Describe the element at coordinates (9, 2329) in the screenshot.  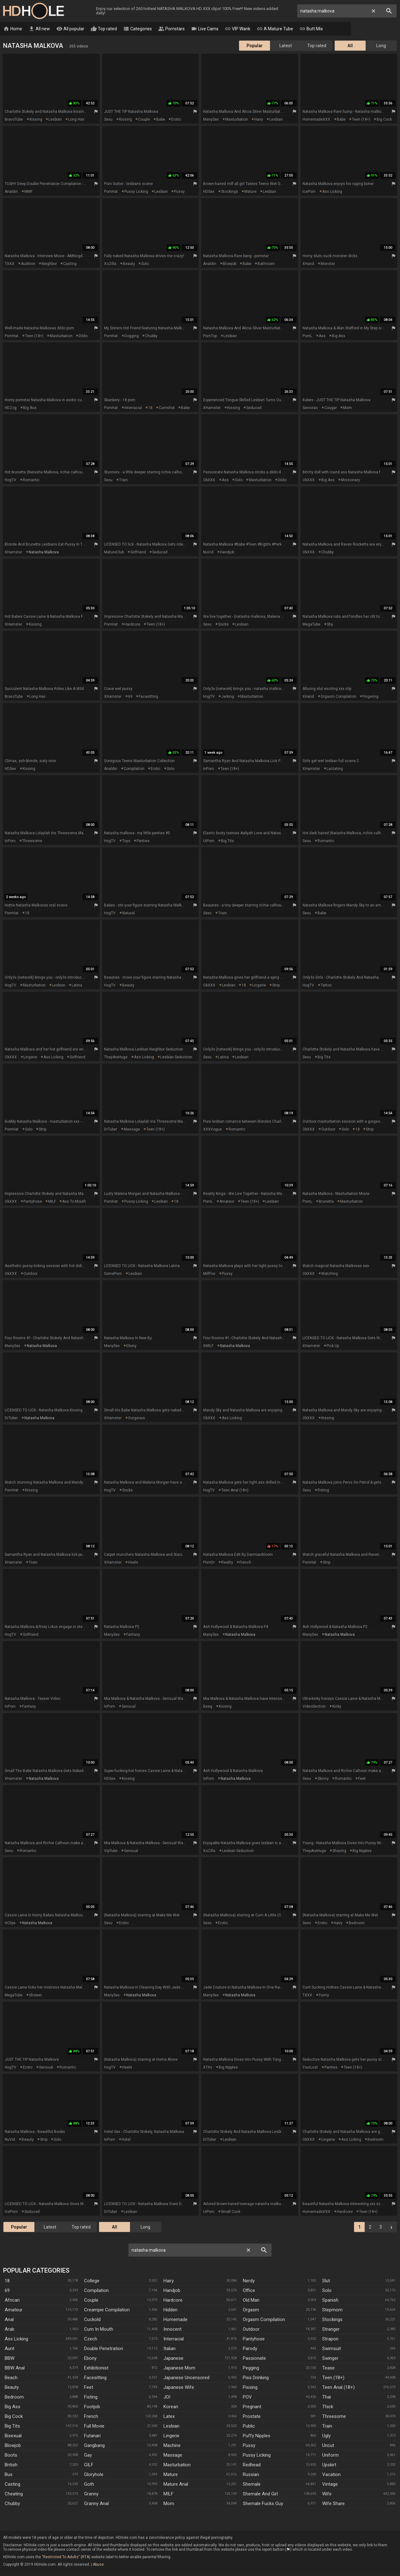
I see `Arab` at that location.